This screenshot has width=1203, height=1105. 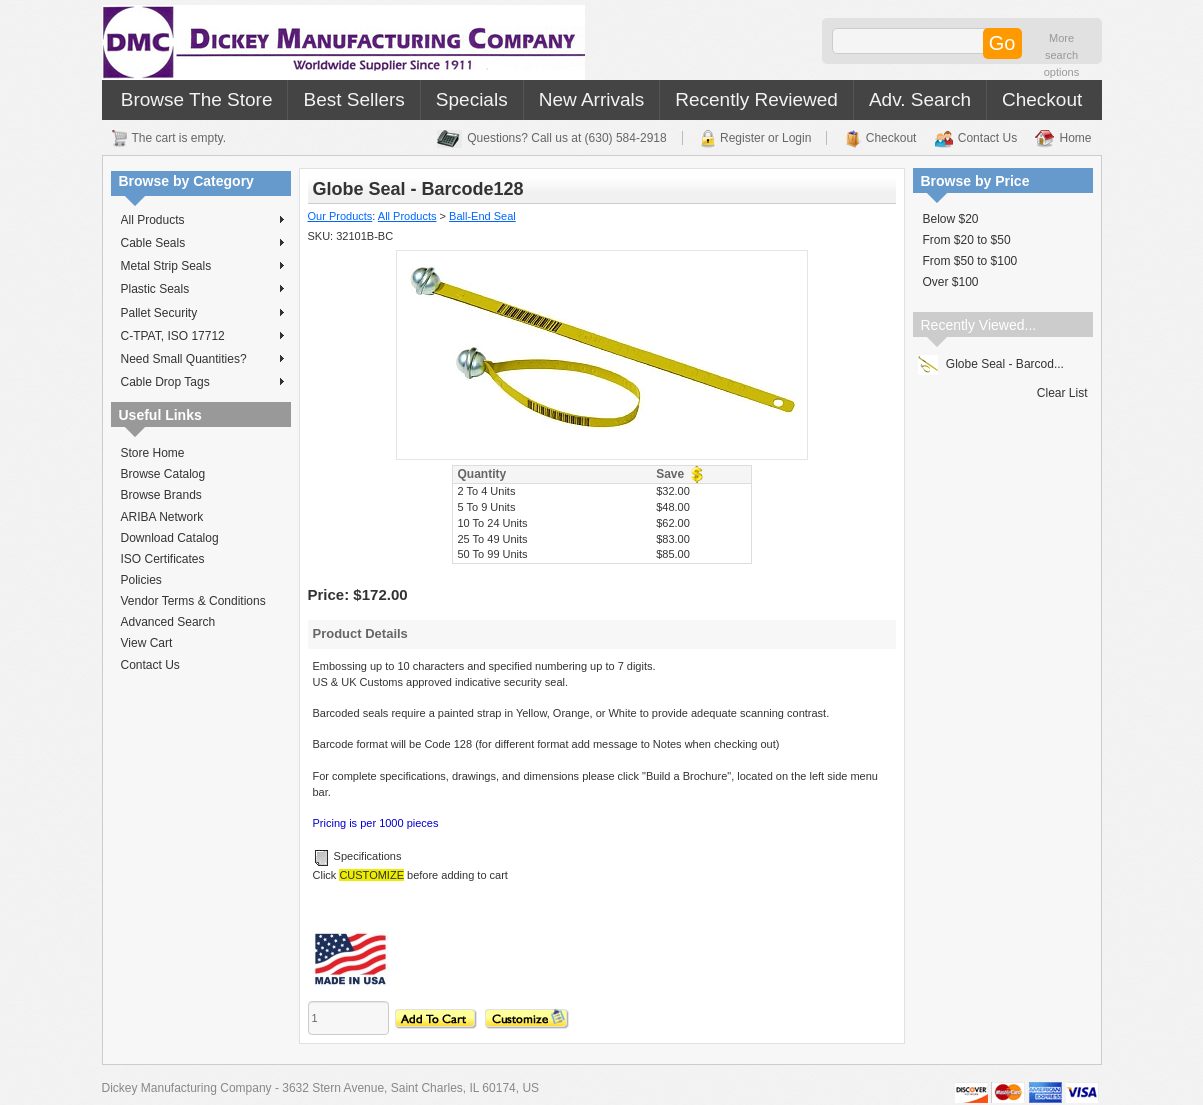 What do you see at coordinates (991, 364) in the screenshot?
I see `Globe Seal - Barcod...` at bounding box center [991, 364].